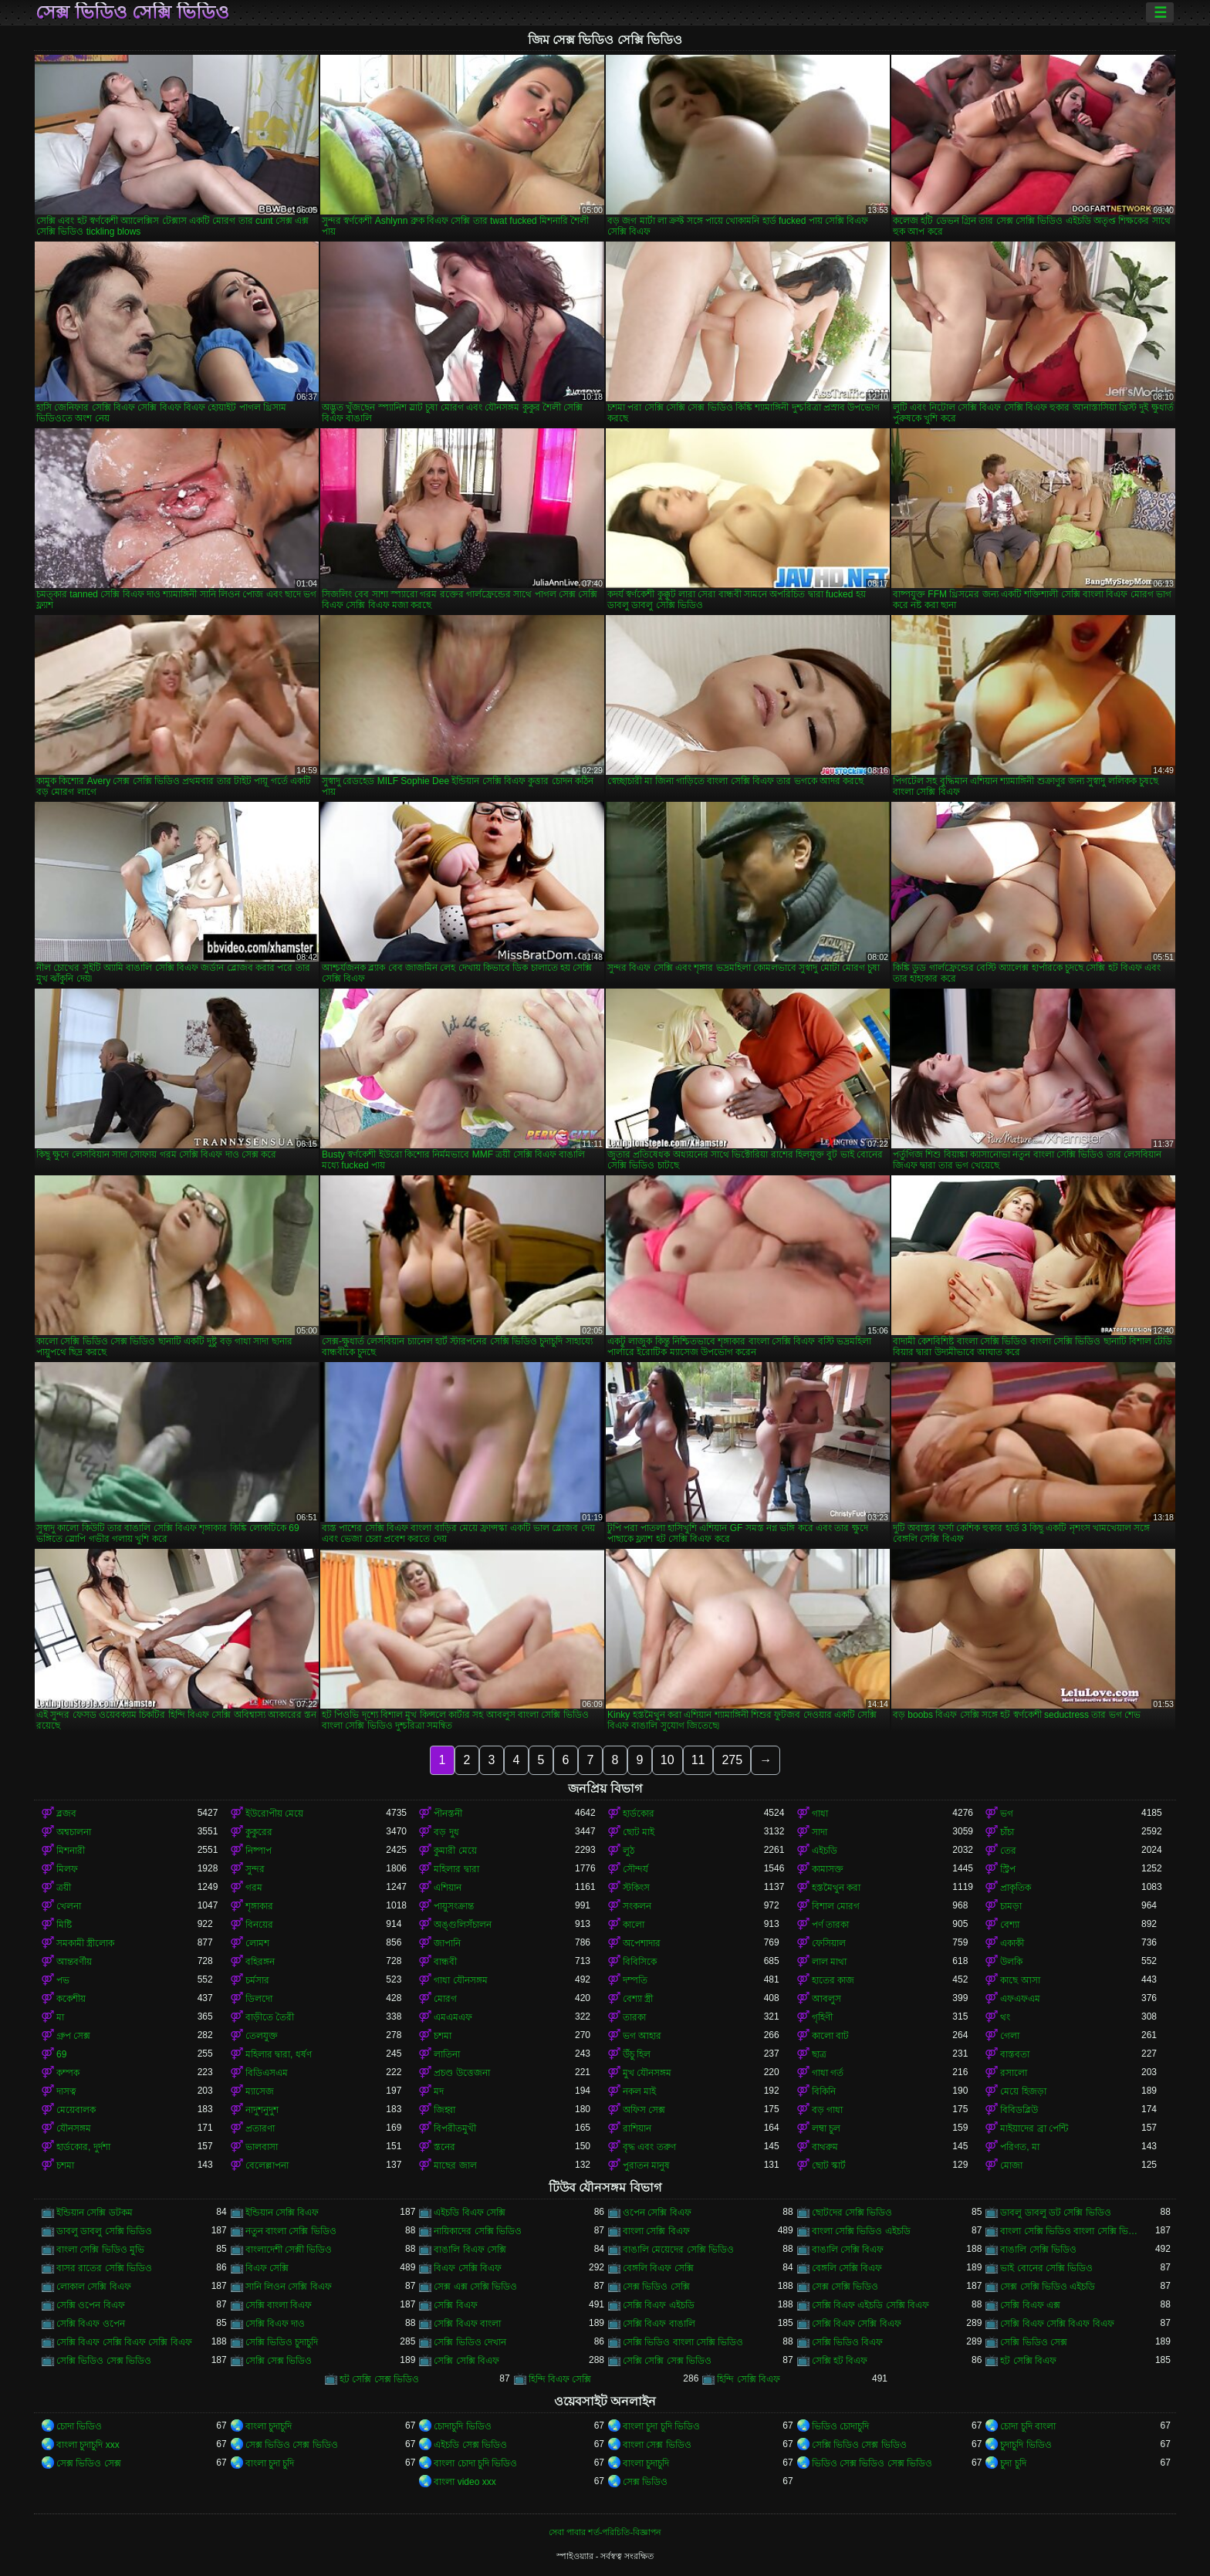 Image resolution: width=1210 pixels, height=2576 pixels. I want to click on বেশ্যা, so click(1009, 1924).